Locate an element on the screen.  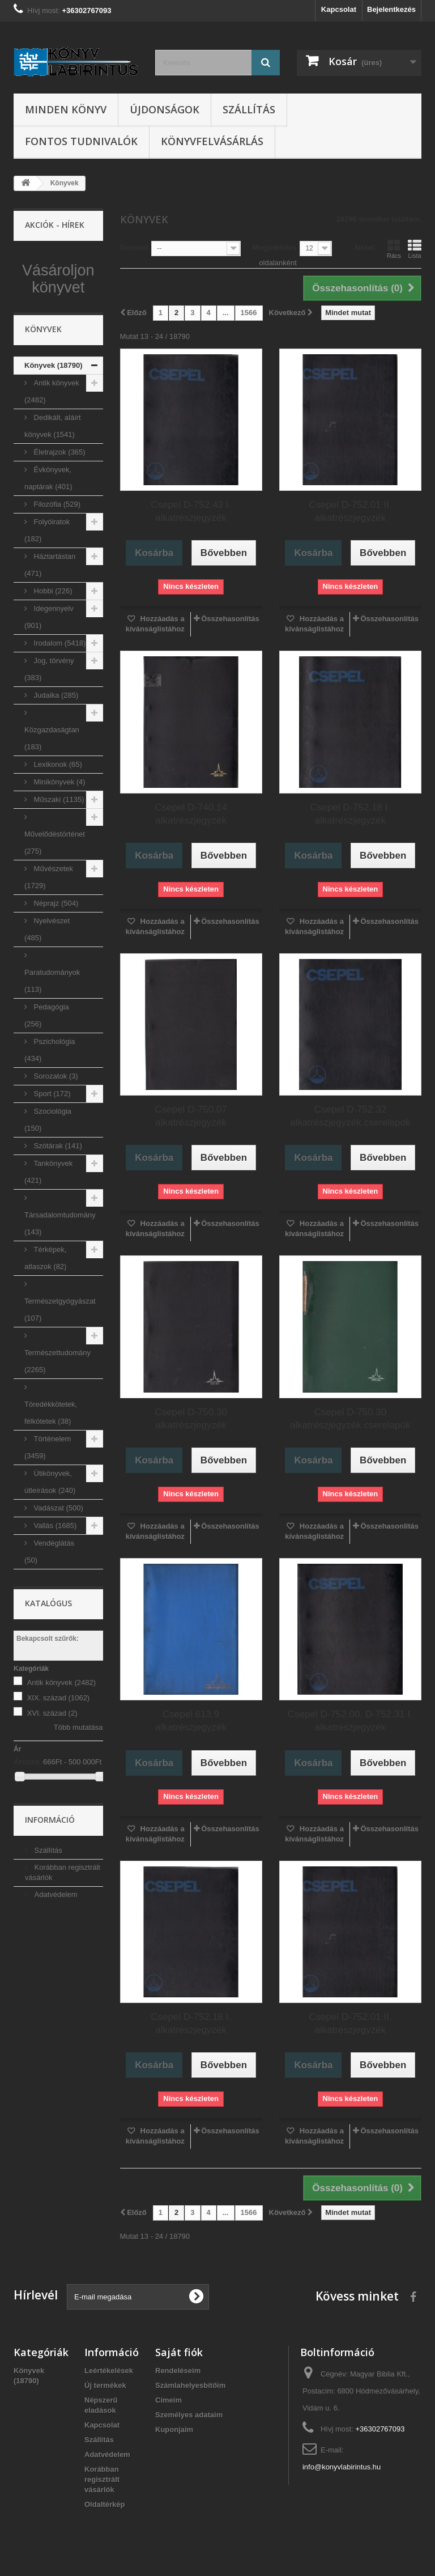
Csepel D-752.43 I. alkatrészjegyzék is located at coordinates (191, 511).